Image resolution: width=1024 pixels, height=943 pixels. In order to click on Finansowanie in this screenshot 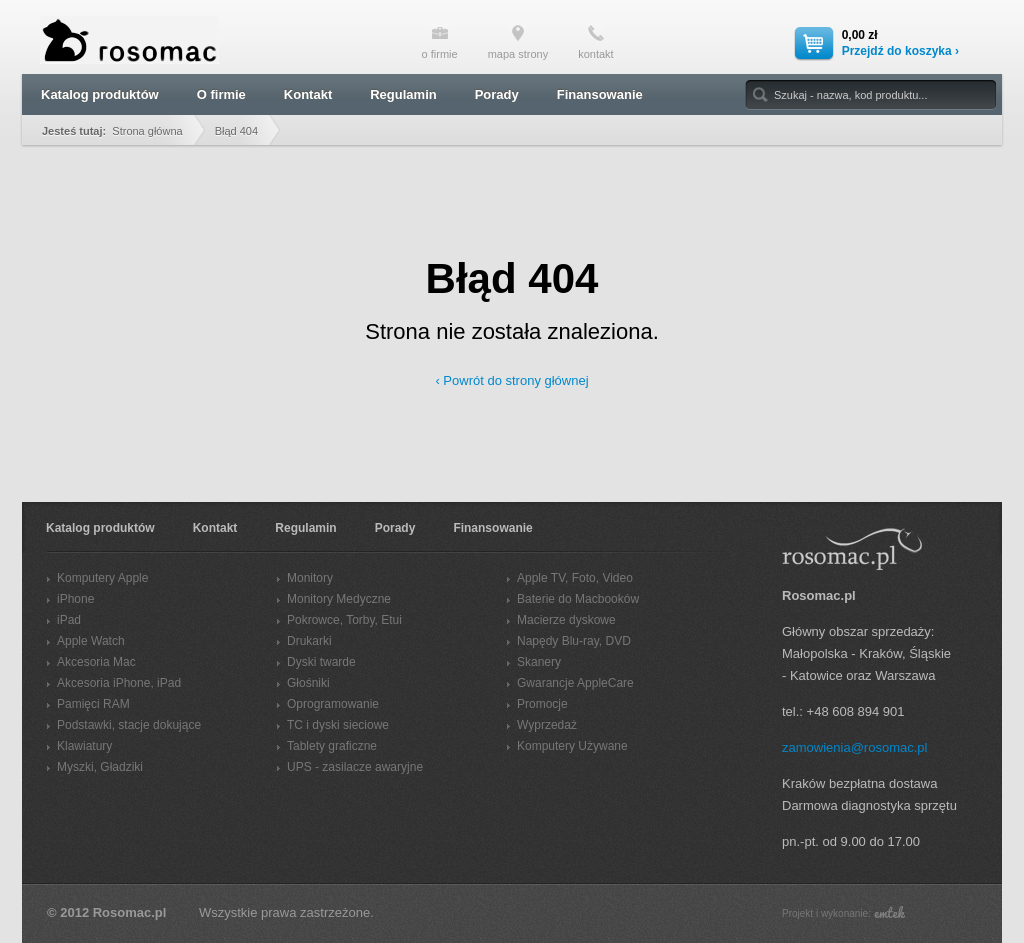, I will do `click(600, 94)`.